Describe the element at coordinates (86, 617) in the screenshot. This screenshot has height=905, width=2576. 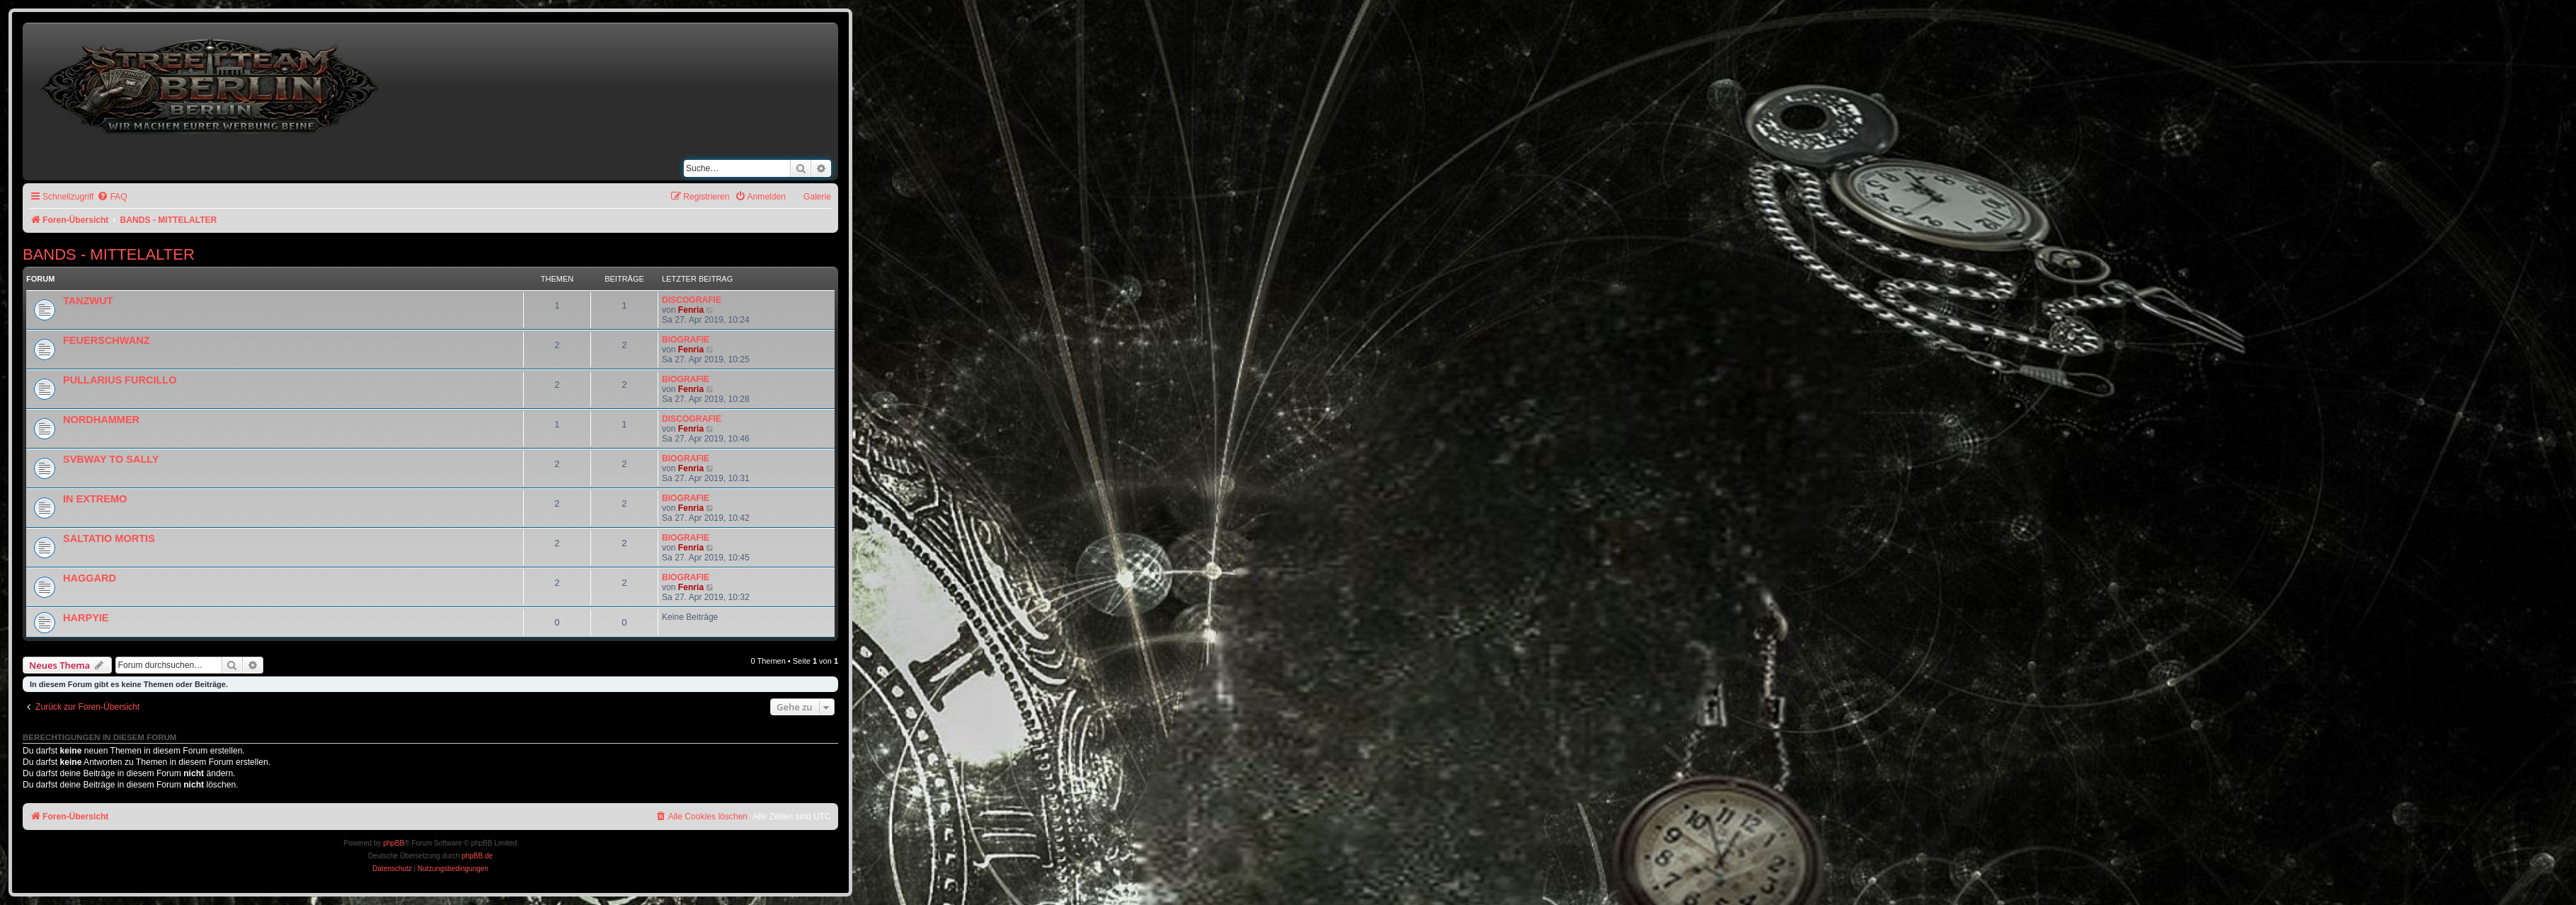
I see `HARPYIE` at that location.